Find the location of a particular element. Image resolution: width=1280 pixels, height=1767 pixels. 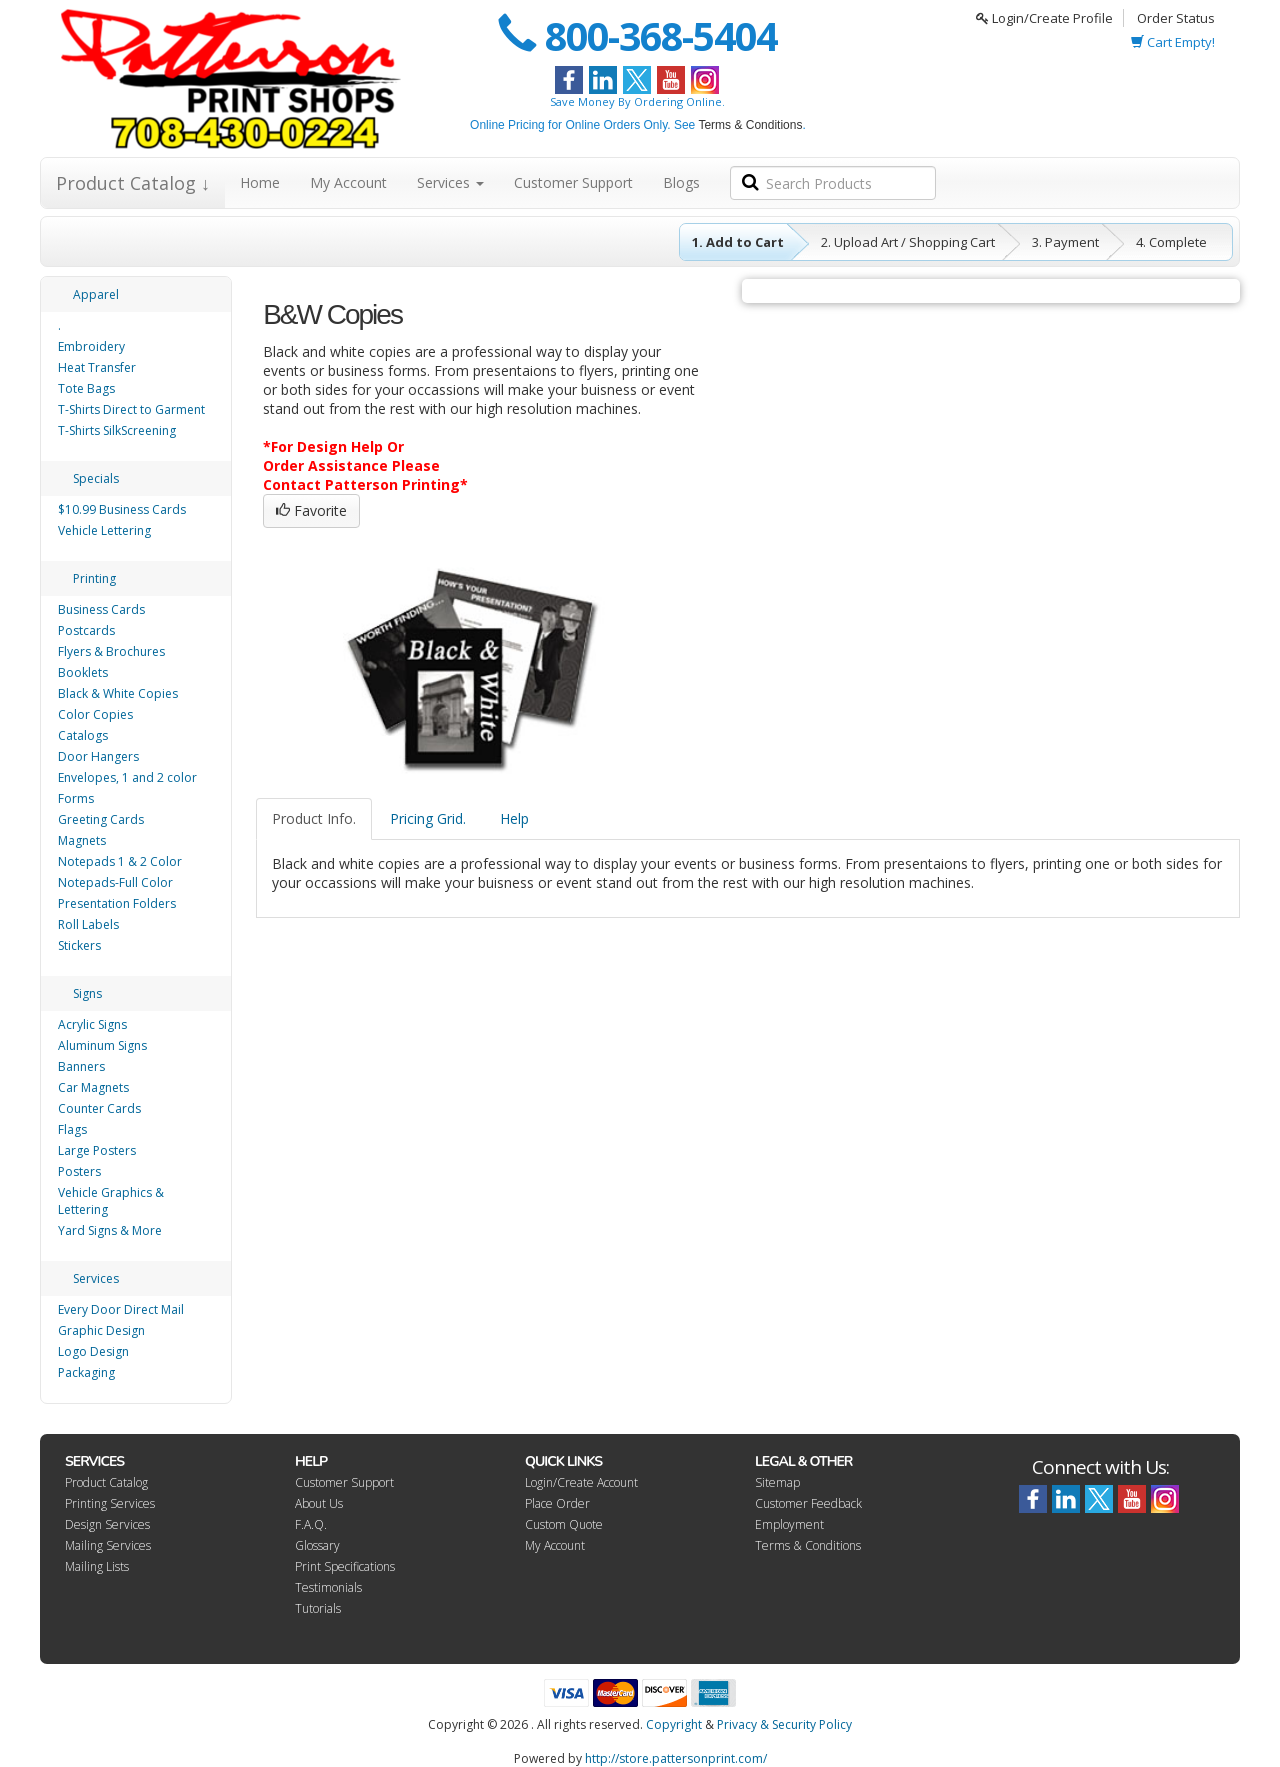

Postcards is located at coordinates (86, 630).